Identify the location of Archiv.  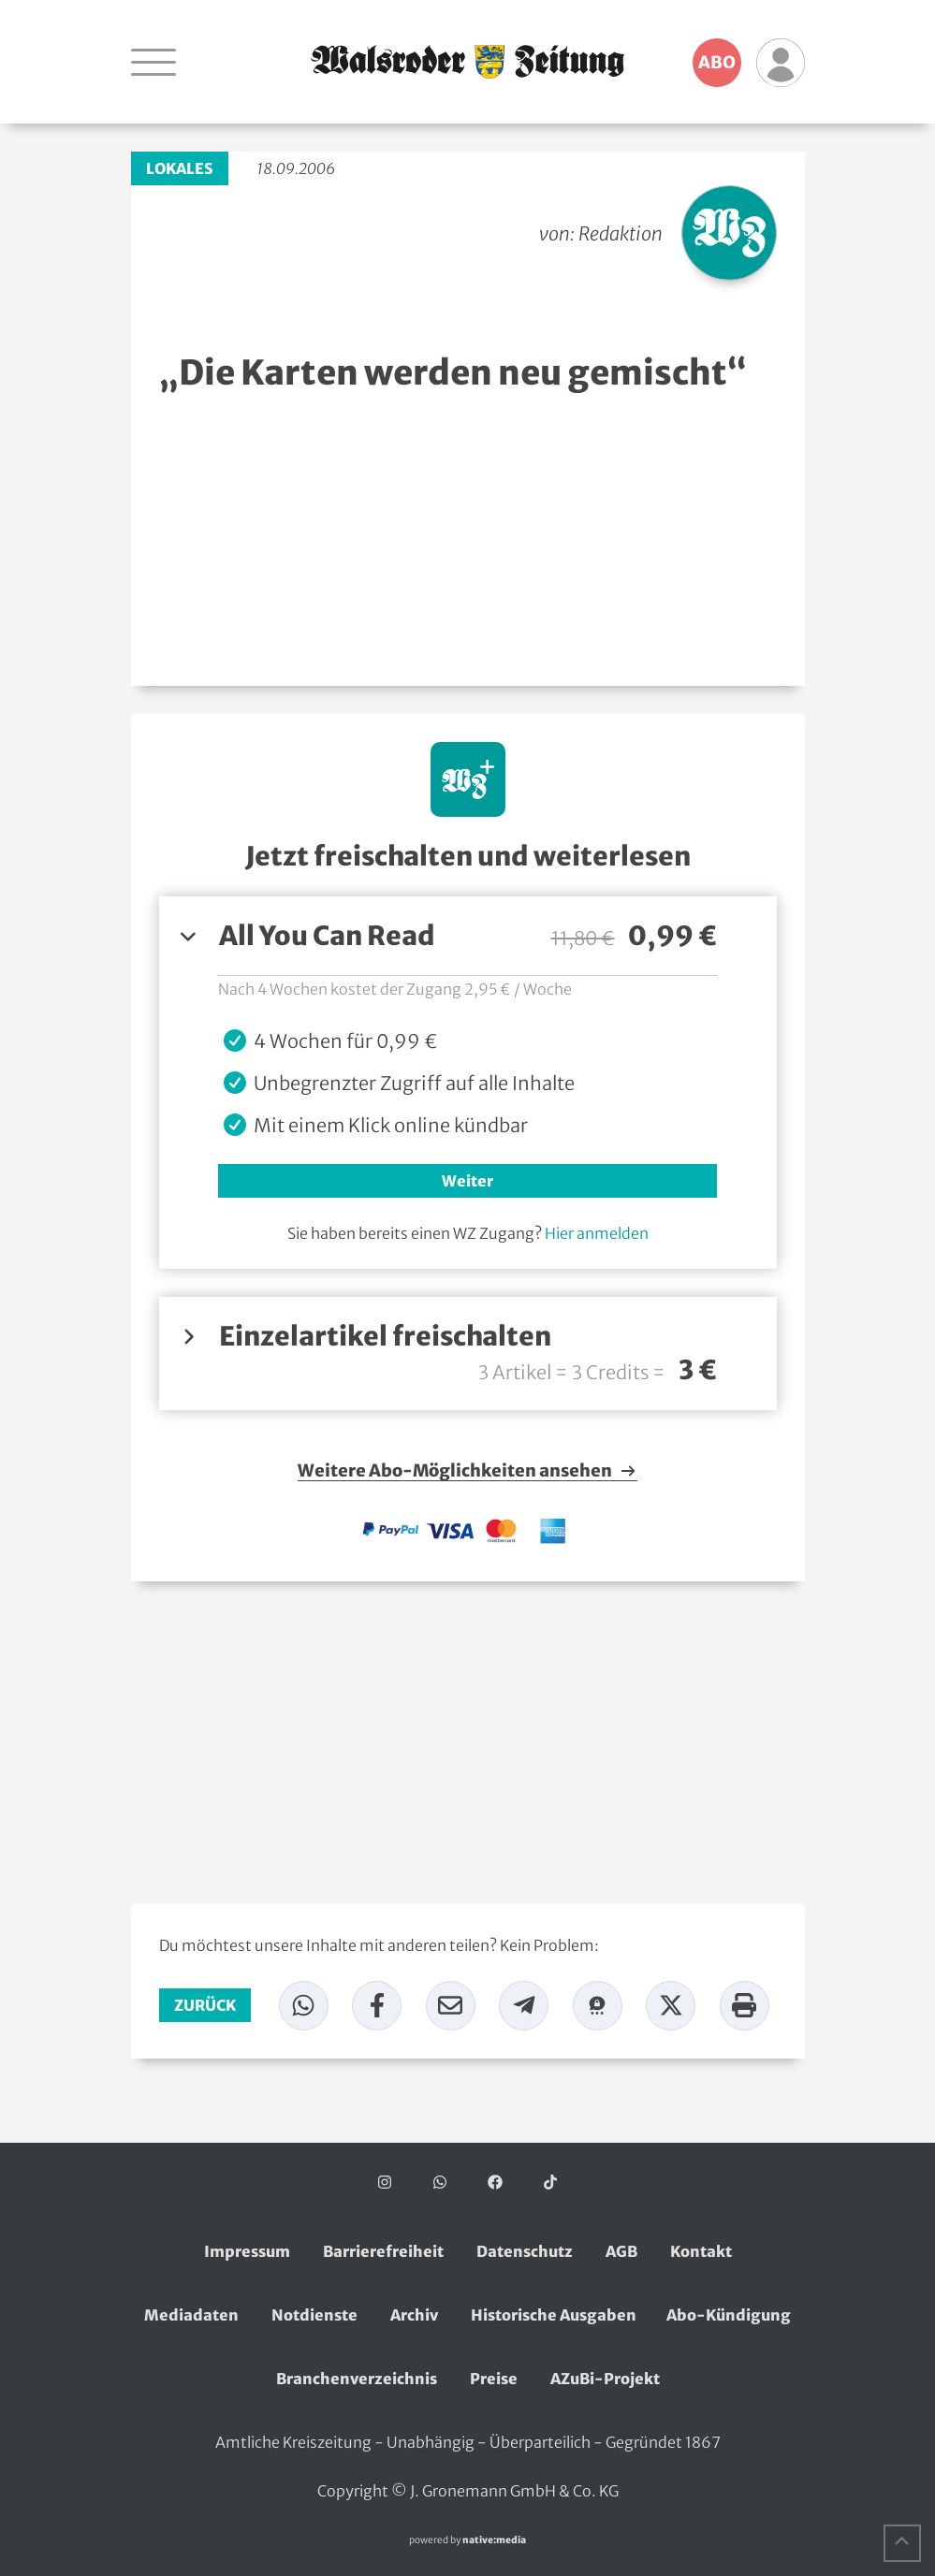
(414, 2315).